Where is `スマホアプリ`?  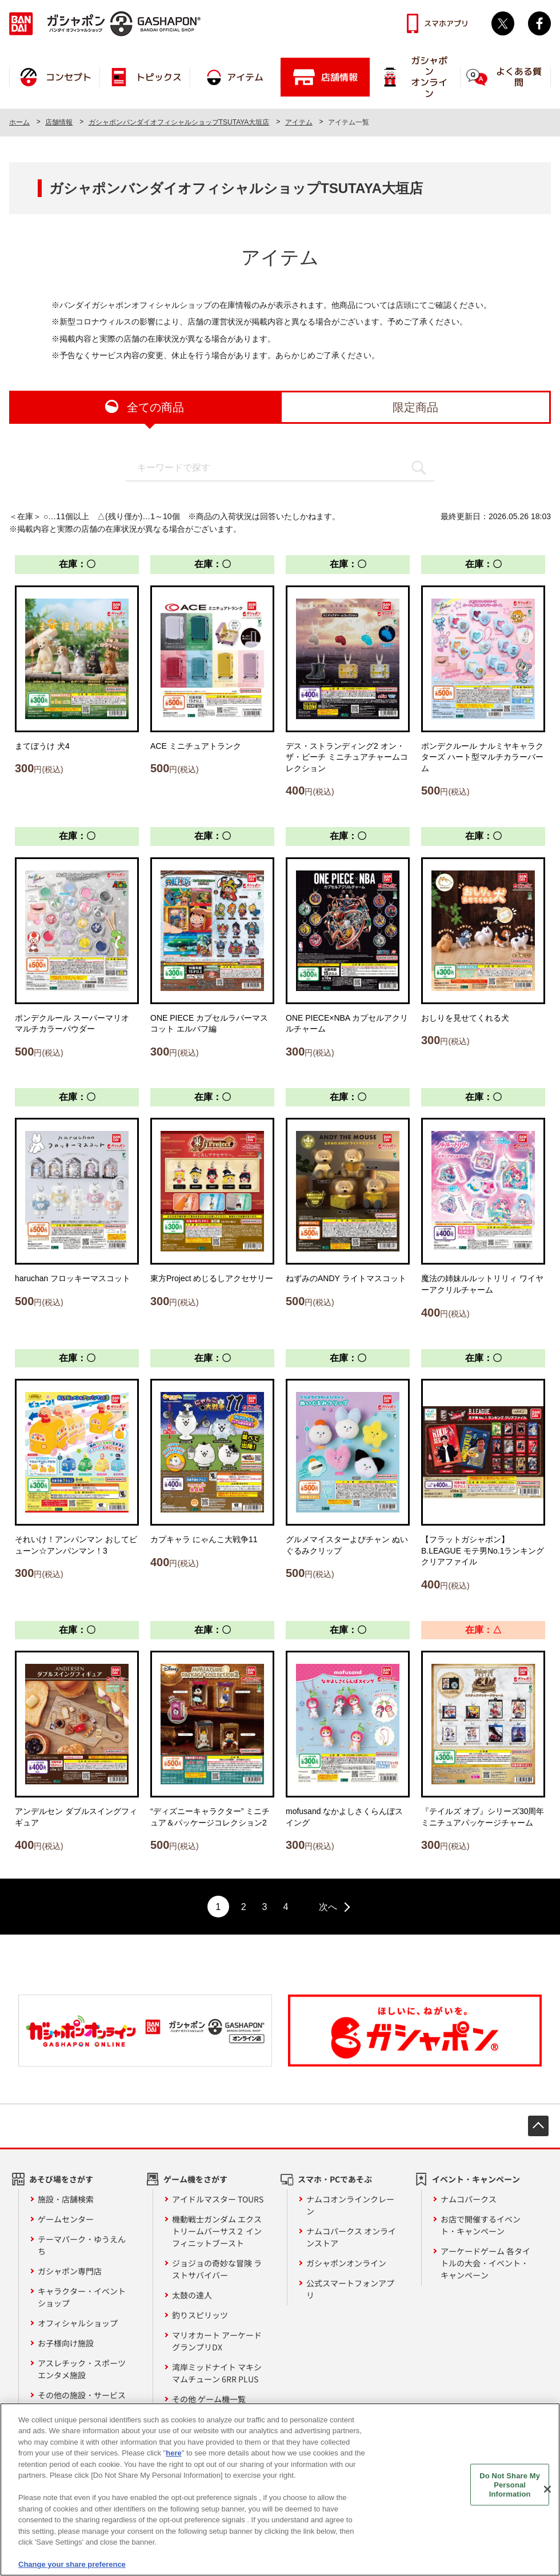 スマホアプリ is located at coordinates (446, 23).